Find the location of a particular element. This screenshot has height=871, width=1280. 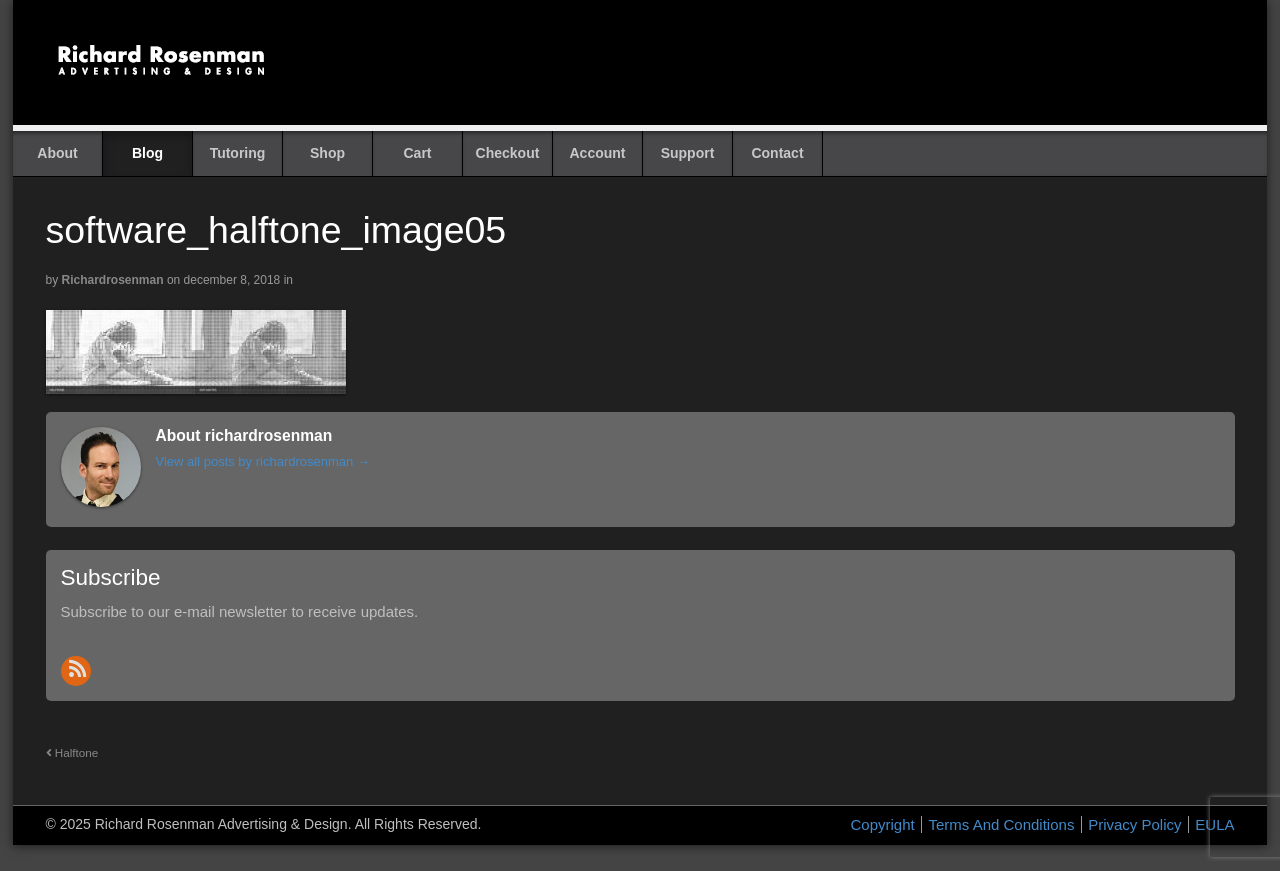

Terms And Conditions is located at coordinates (1001, 824).